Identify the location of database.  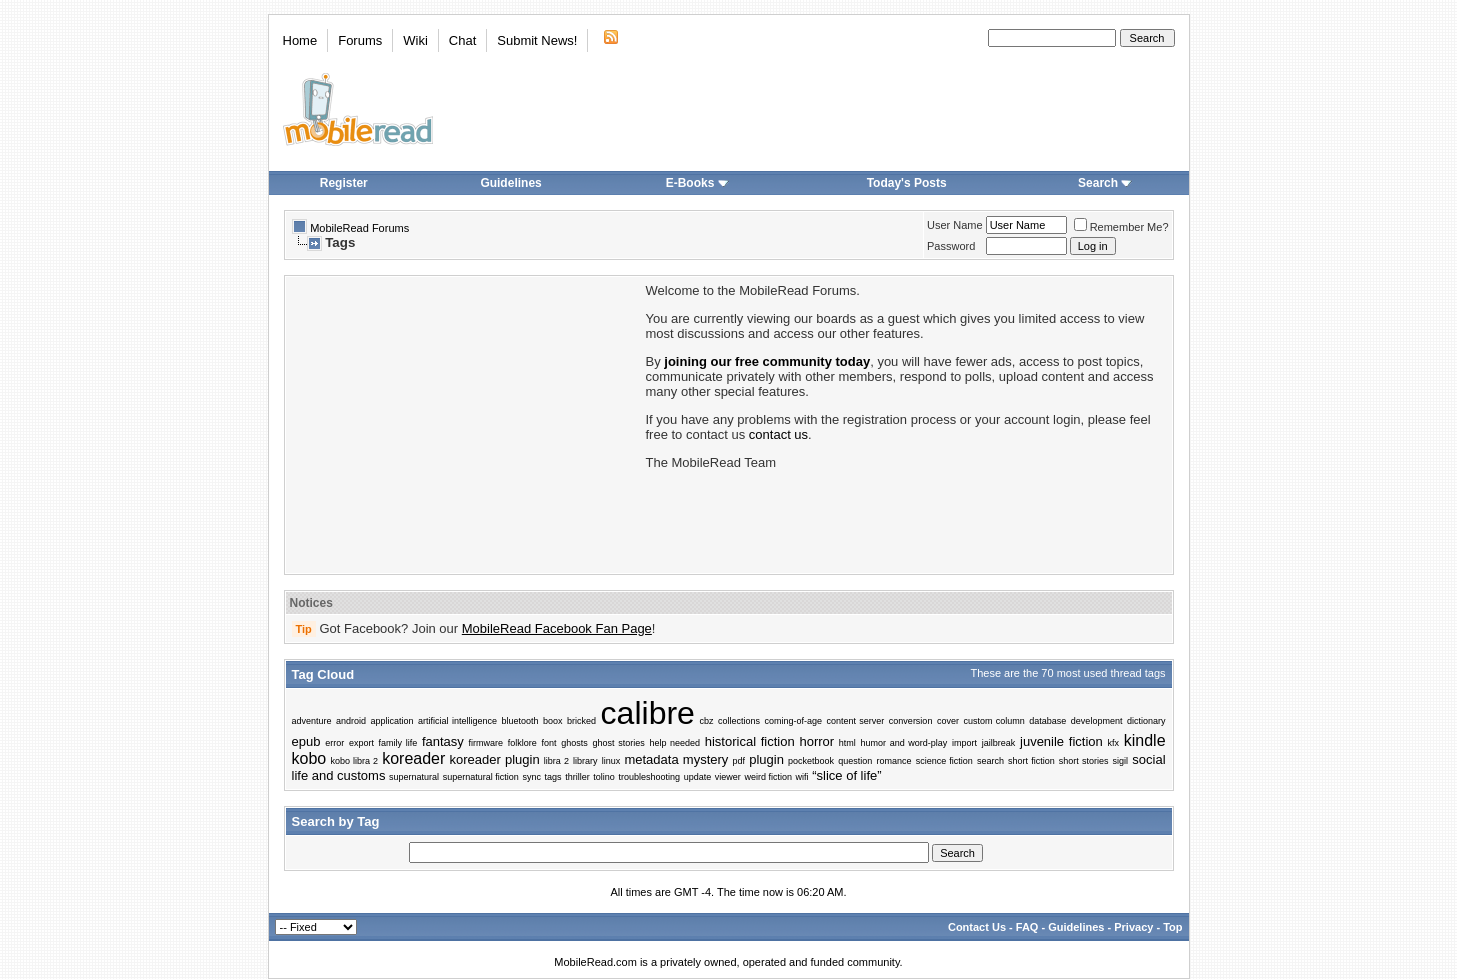
(1047, 721).